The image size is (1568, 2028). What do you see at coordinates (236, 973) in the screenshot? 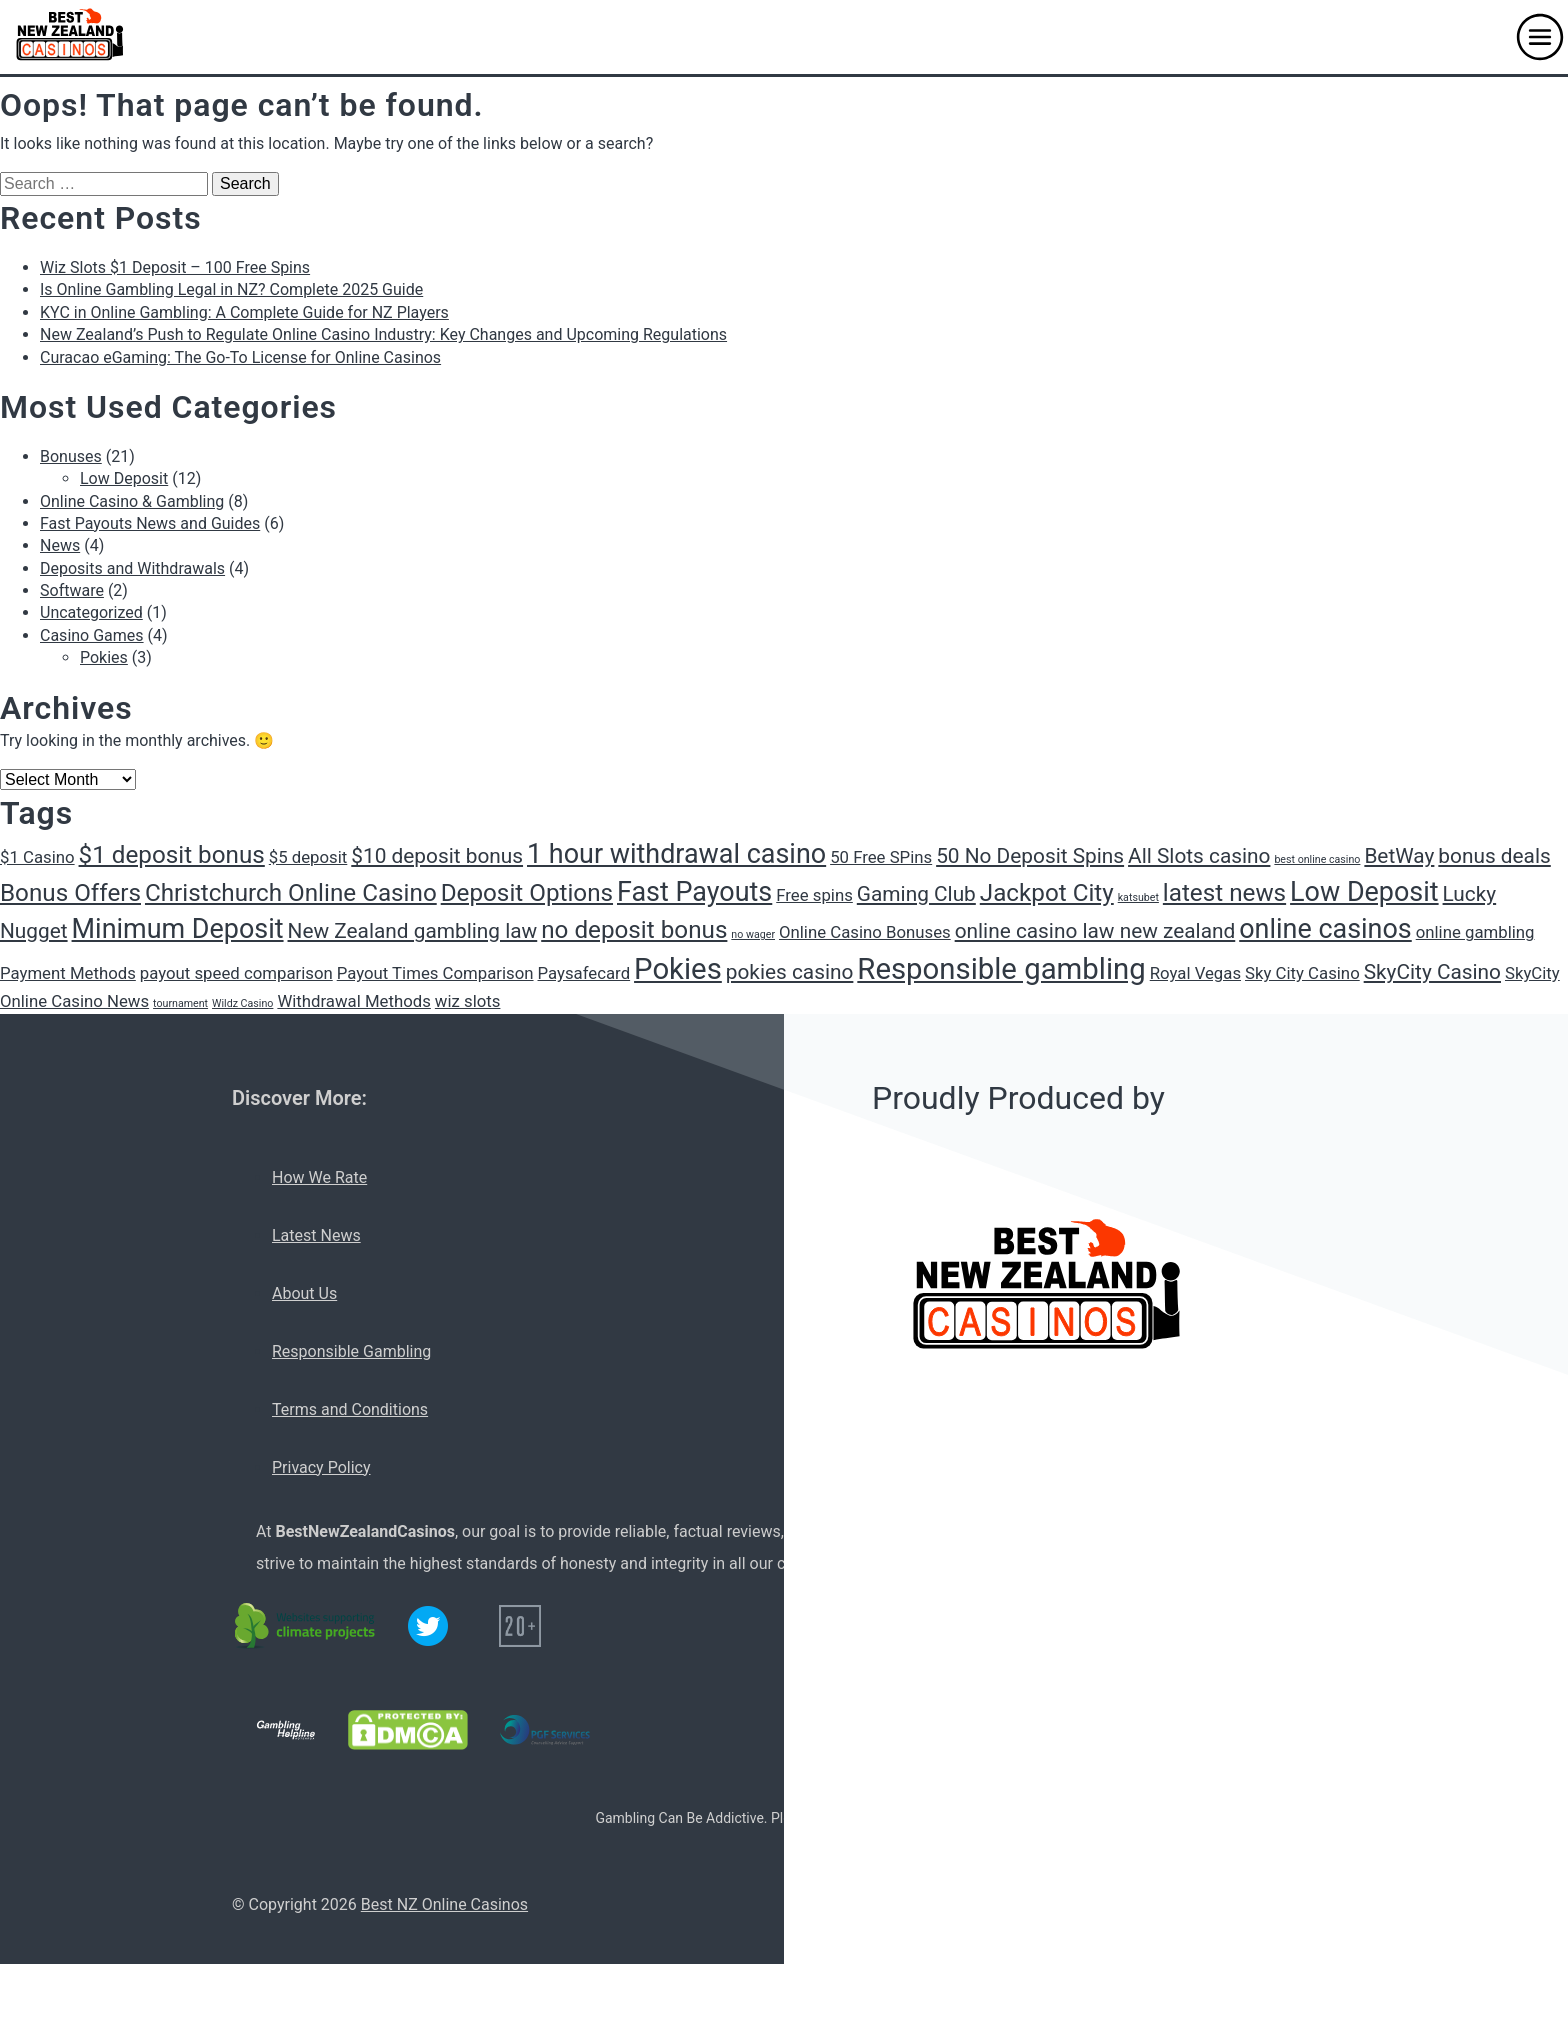
I see `payout speed comparison [payout speed comparison (2 items)]` at bounding box center [236, 973].